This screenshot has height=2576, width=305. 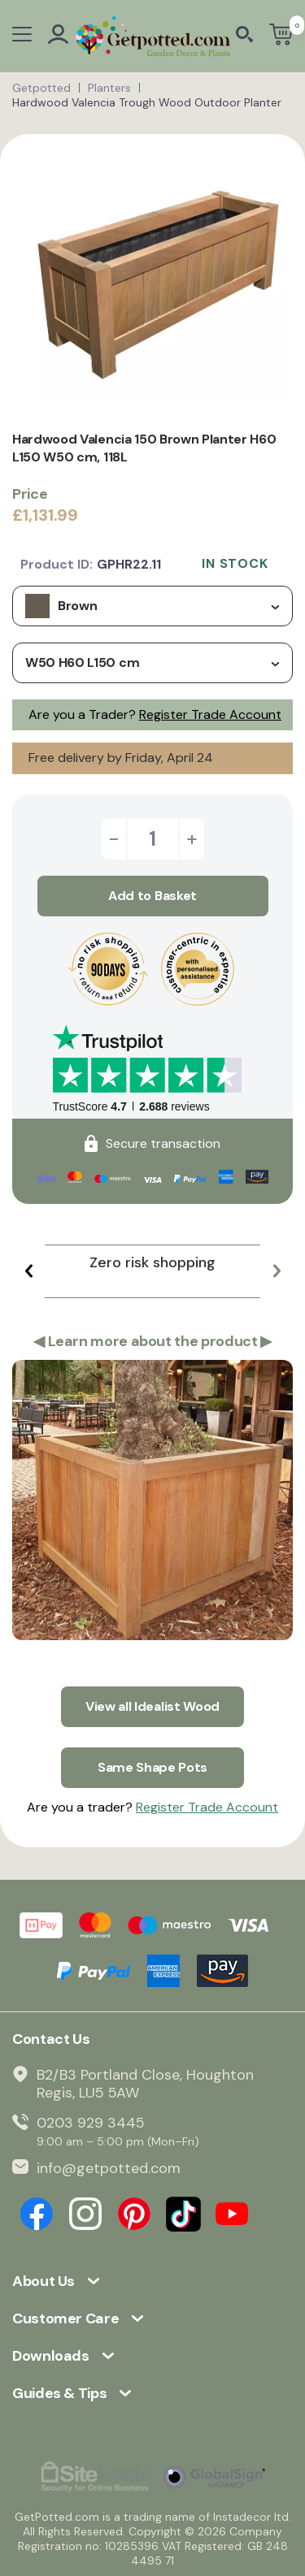 What do you see at coordinates (210, 714) in the screenshot?
I see `Register Trade Account` at bounding box center [210, 714].